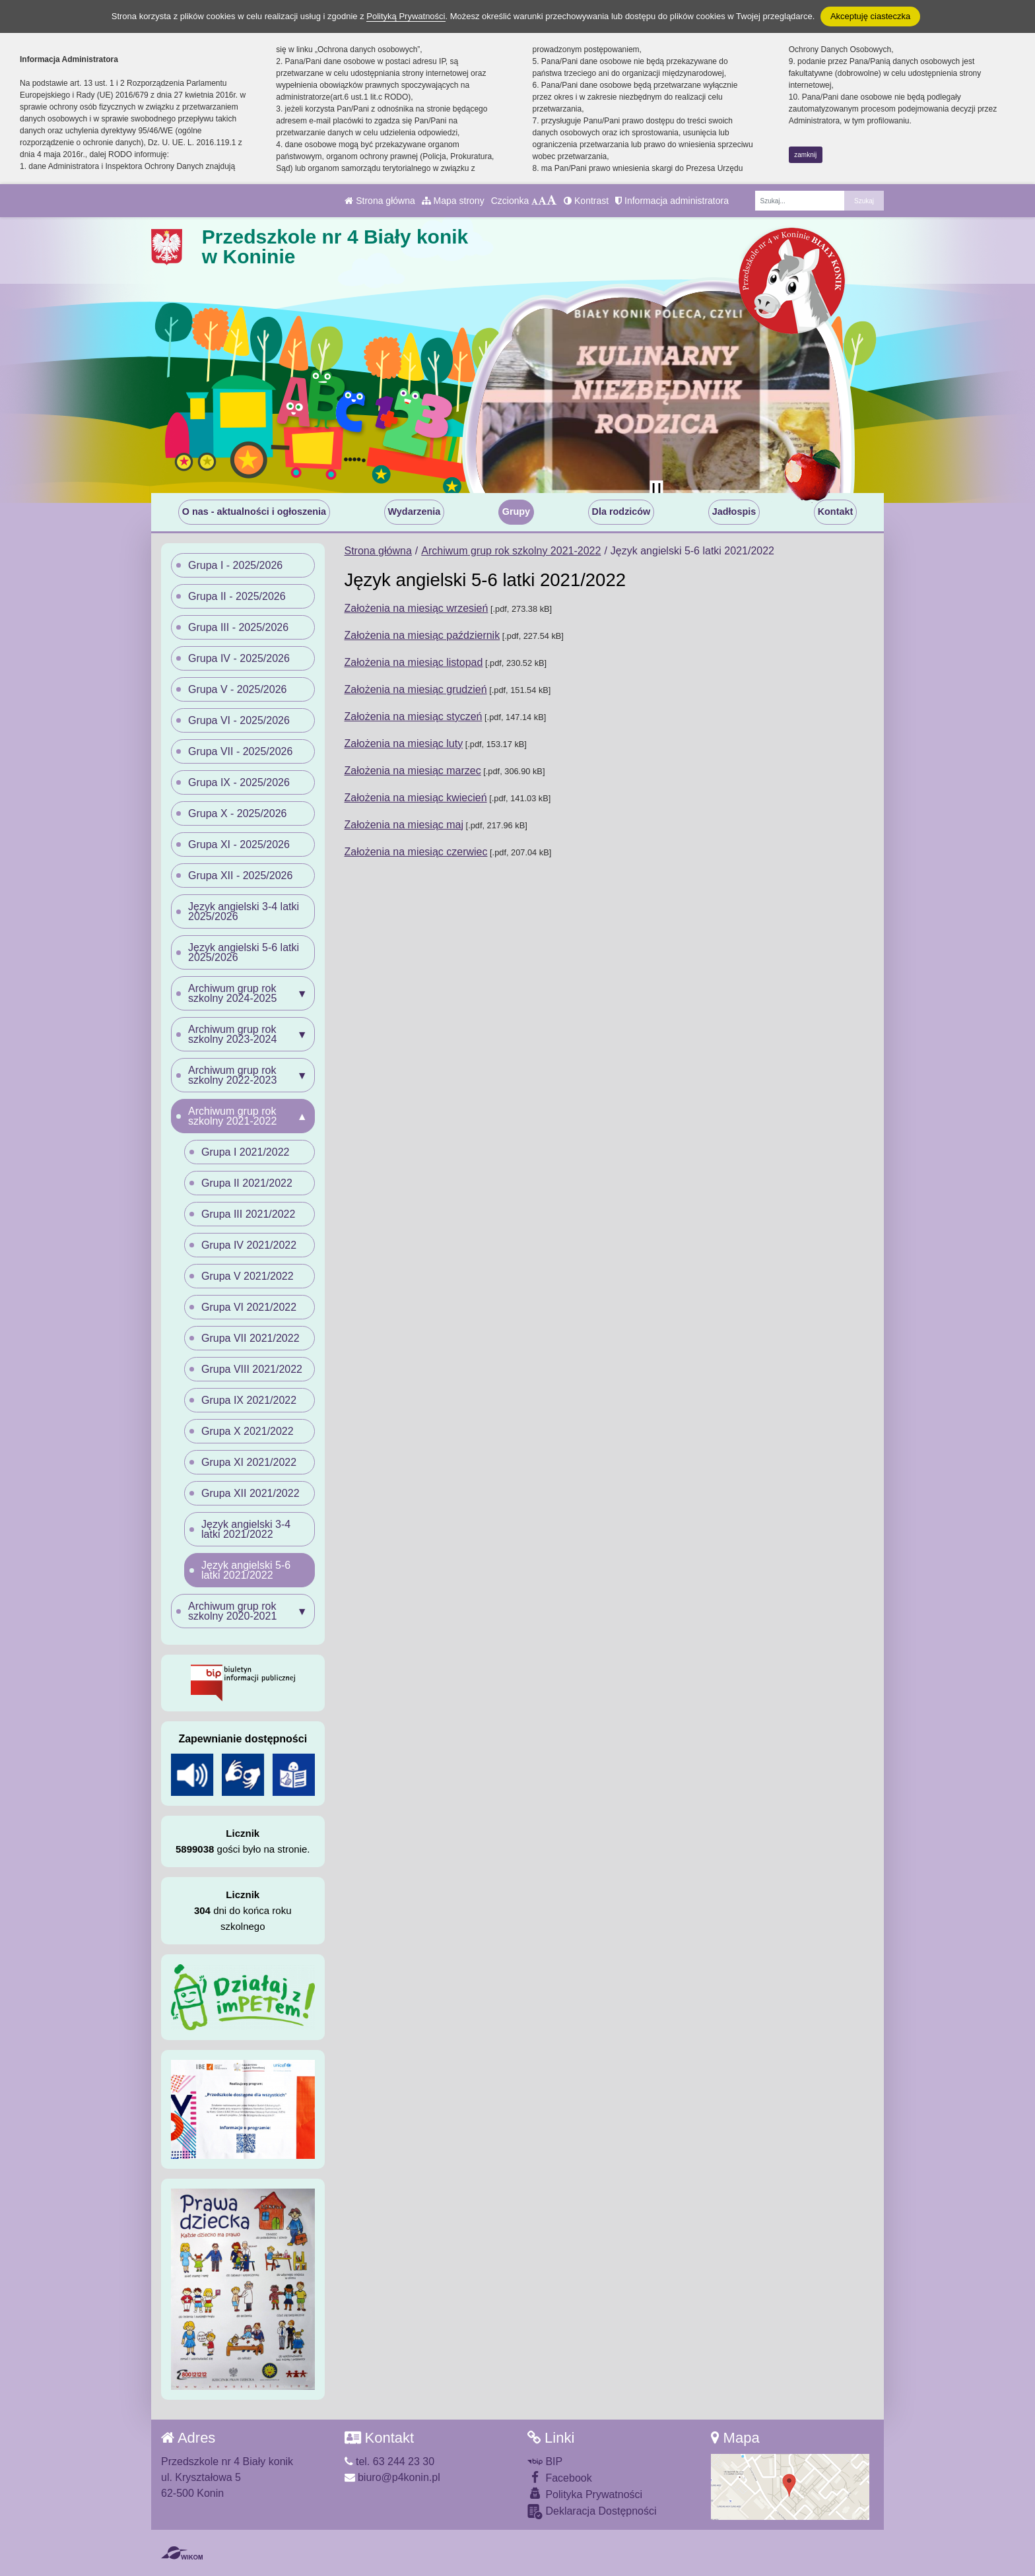 The width and height of the screenshot is (1035, 2576). What do you see at coordinates (240, 875) in the screenshot?
I see `Grupa XII - 2025/2026` at bounding box center [240, 875].